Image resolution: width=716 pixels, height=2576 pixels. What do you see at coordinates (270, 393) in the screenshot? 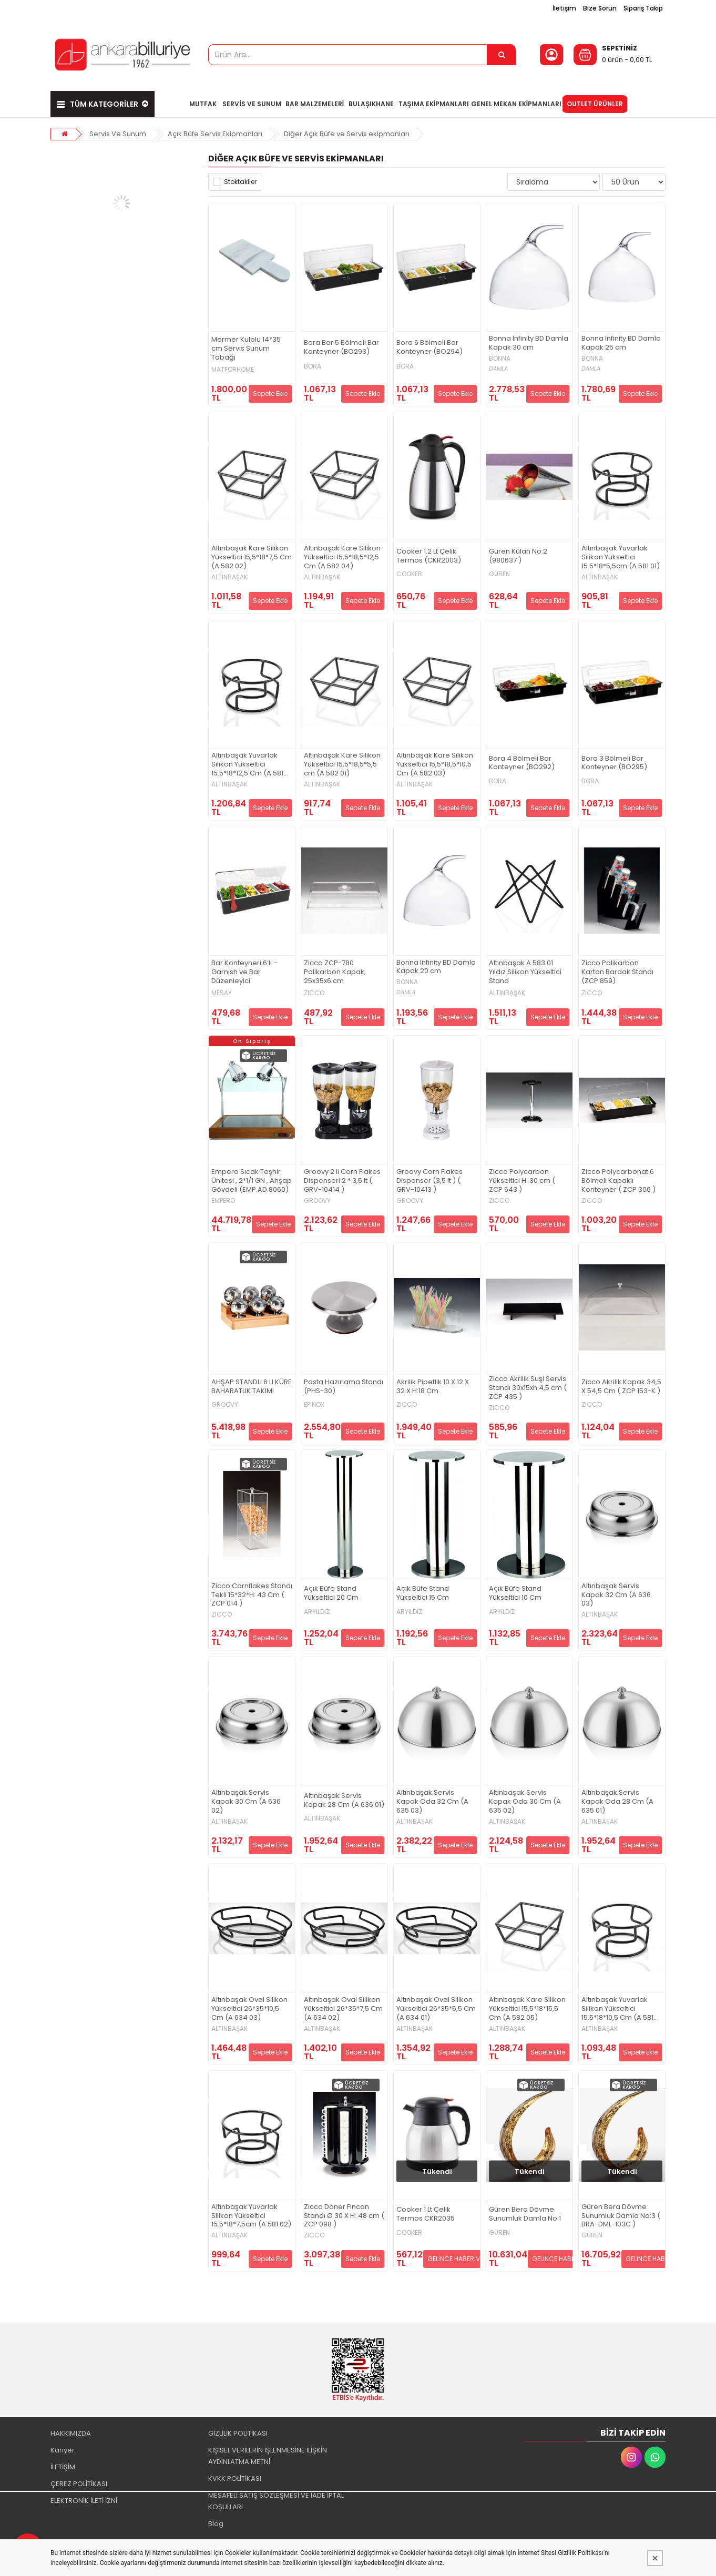
I see `Sepete Ekle` at bounding box center [270, 393].